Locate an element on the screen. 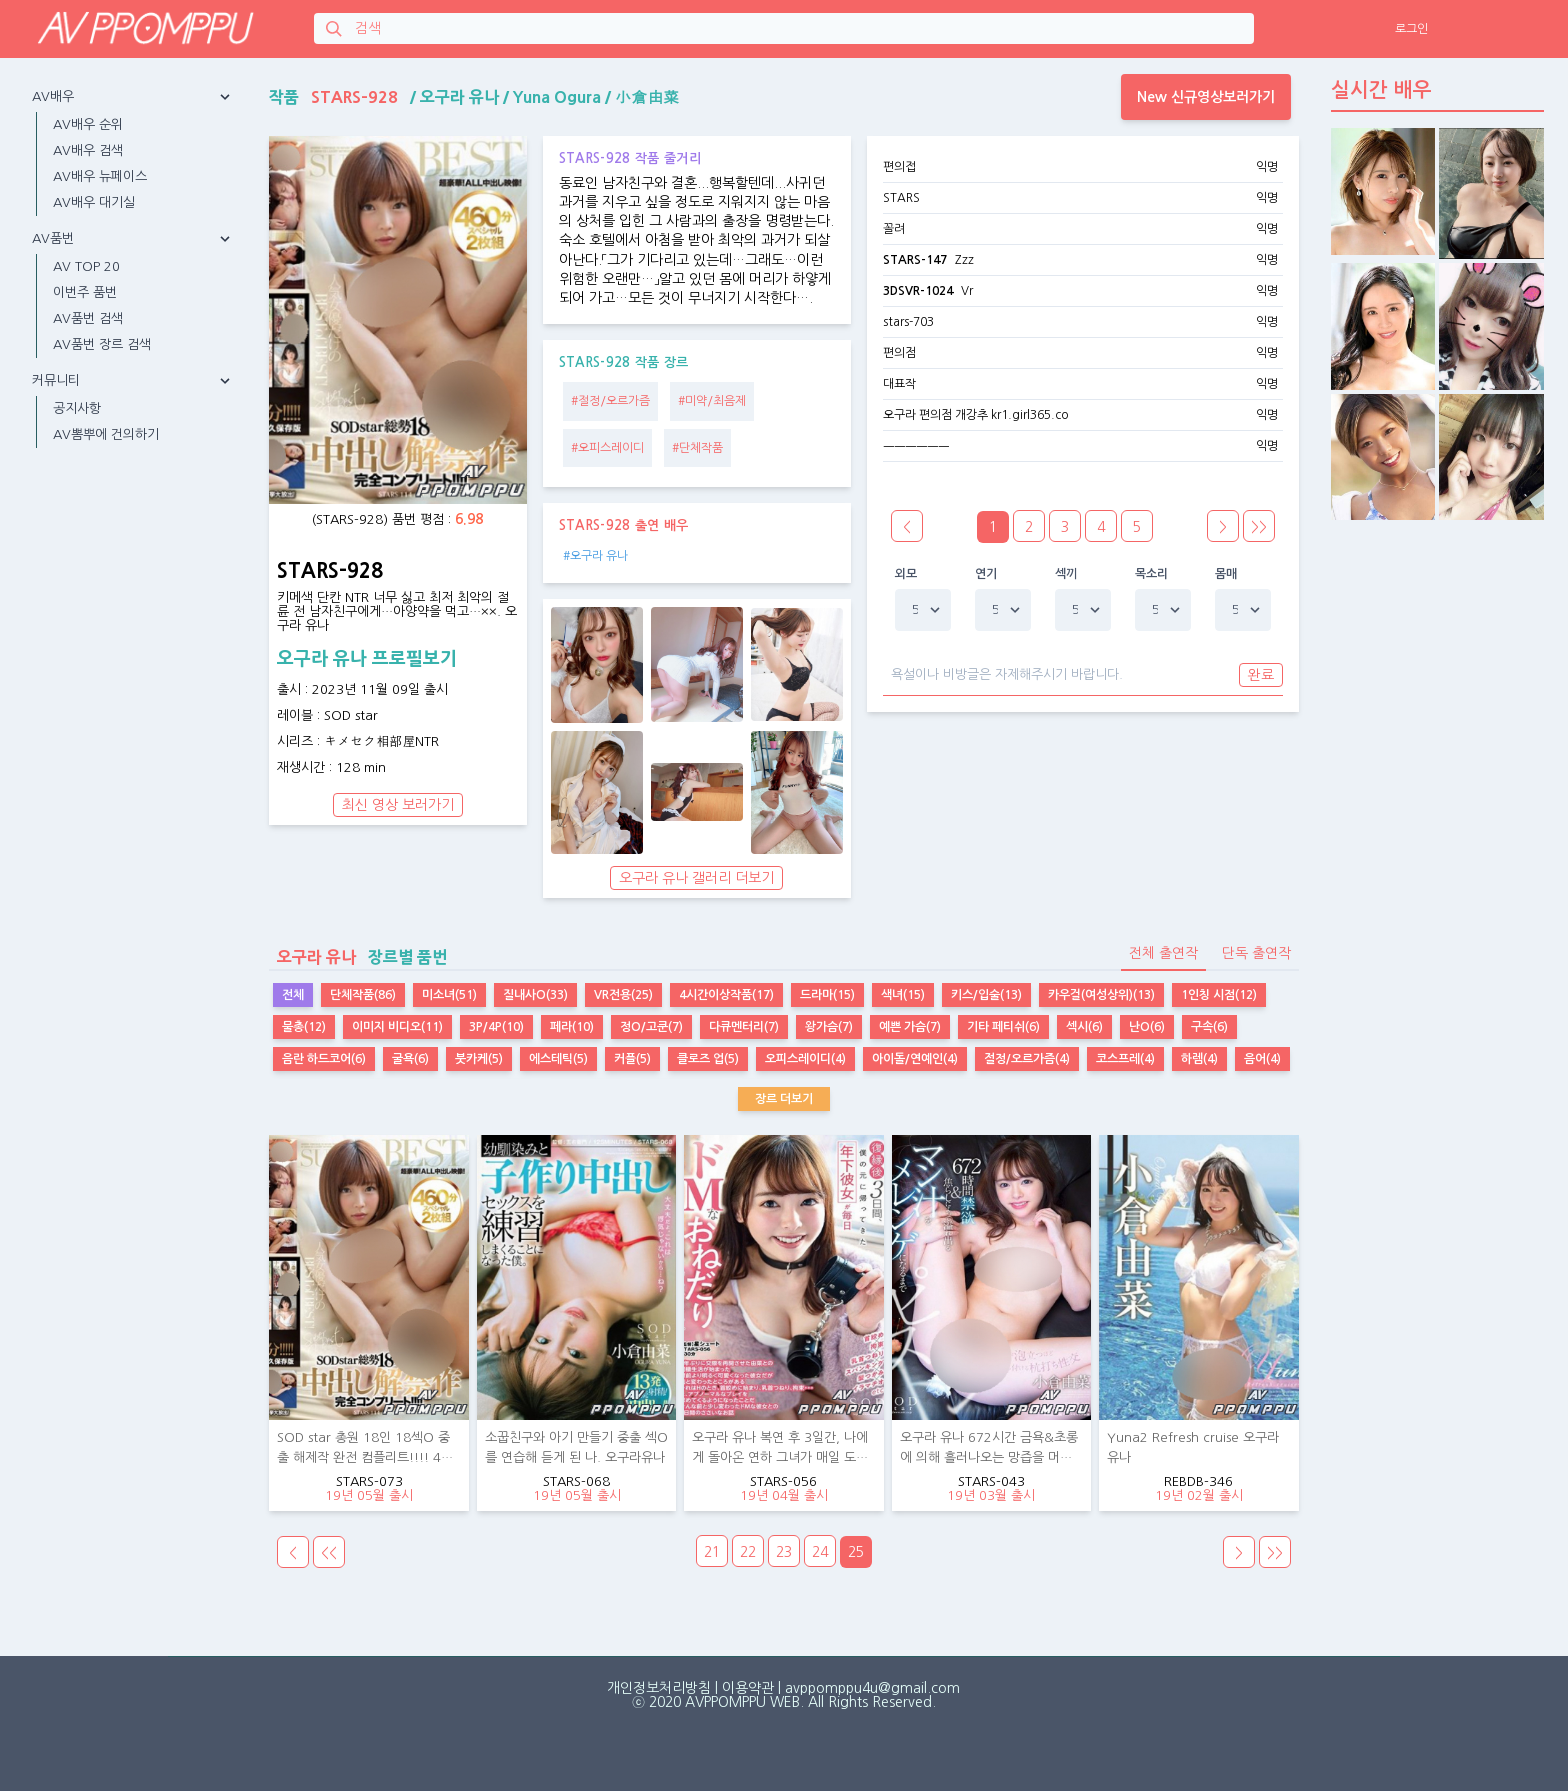  AV배우 순위 is located at coordinates (88, 124).